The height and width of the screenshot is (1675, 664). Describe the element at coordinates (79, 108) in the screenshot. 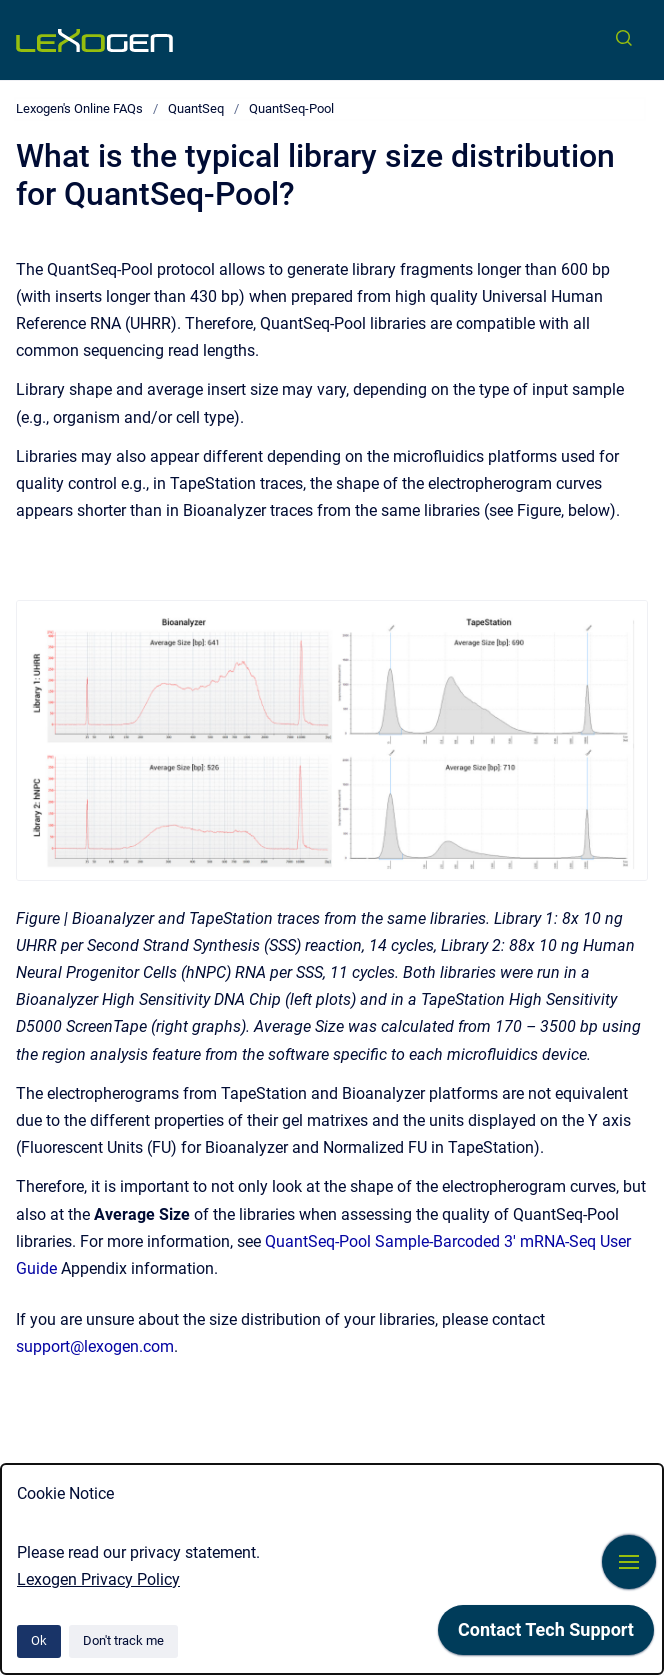

I see `Lexogen's Online FAQs` at that location.